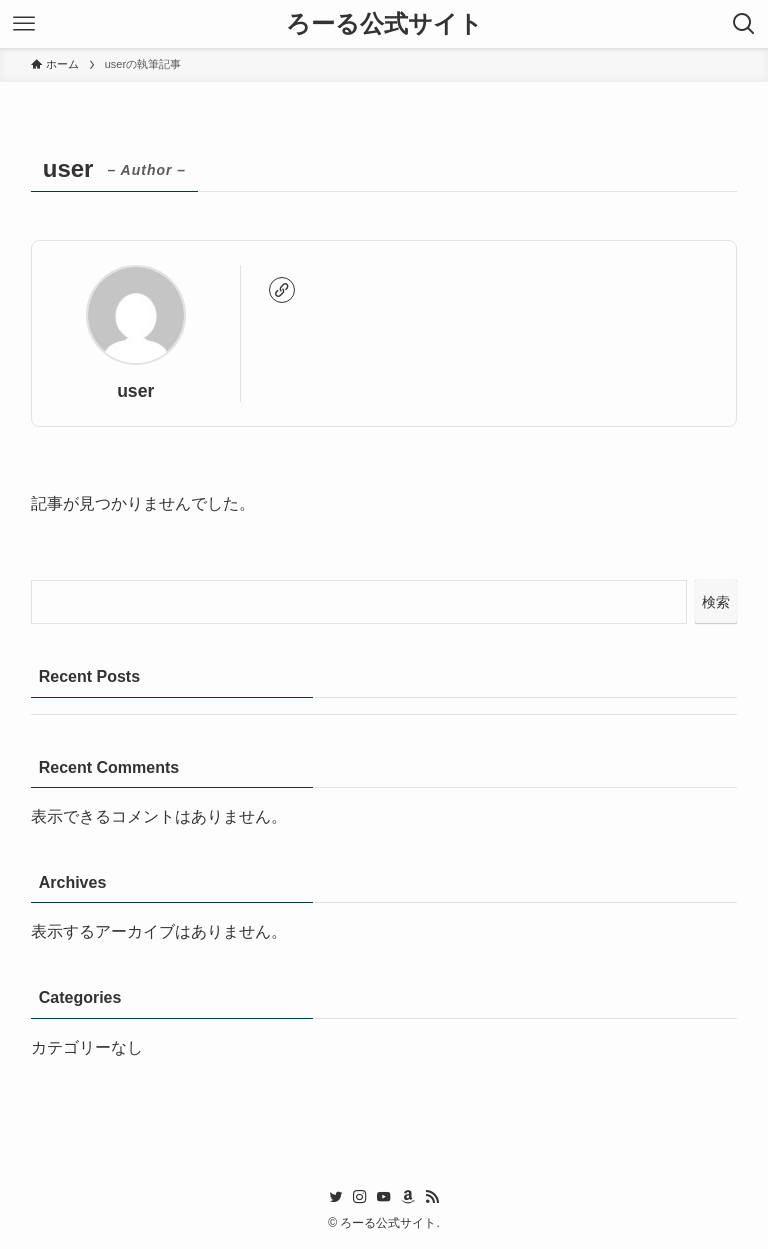 Image resolution: width=768 pixels, height=1249 pixels. Describe the element at coordinates (282, 290) in the screenshot. I see `[link]` at that location.